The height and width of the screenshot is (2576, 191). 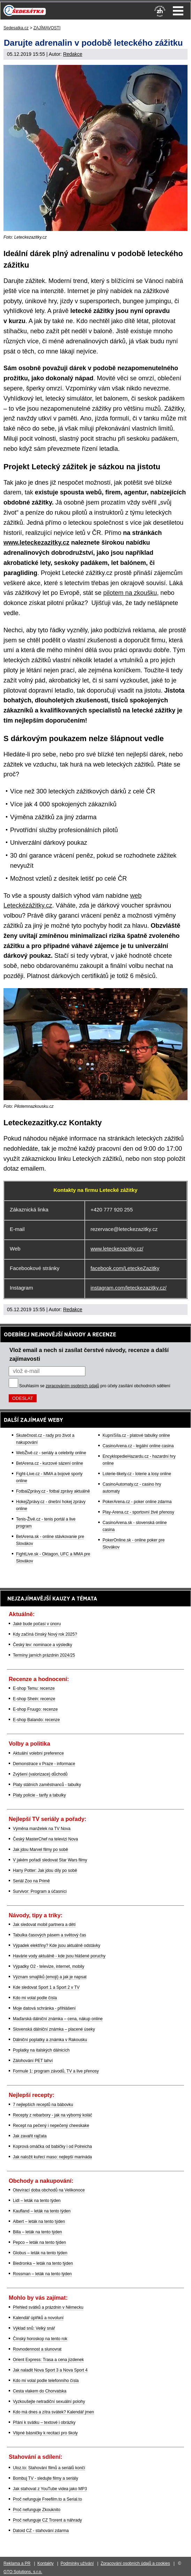 What do you see at coordinates (47, 1784) in the screenshot?
I see `Platy státních zaměstnanců - tabulky` at bounding box center [47, 1784].